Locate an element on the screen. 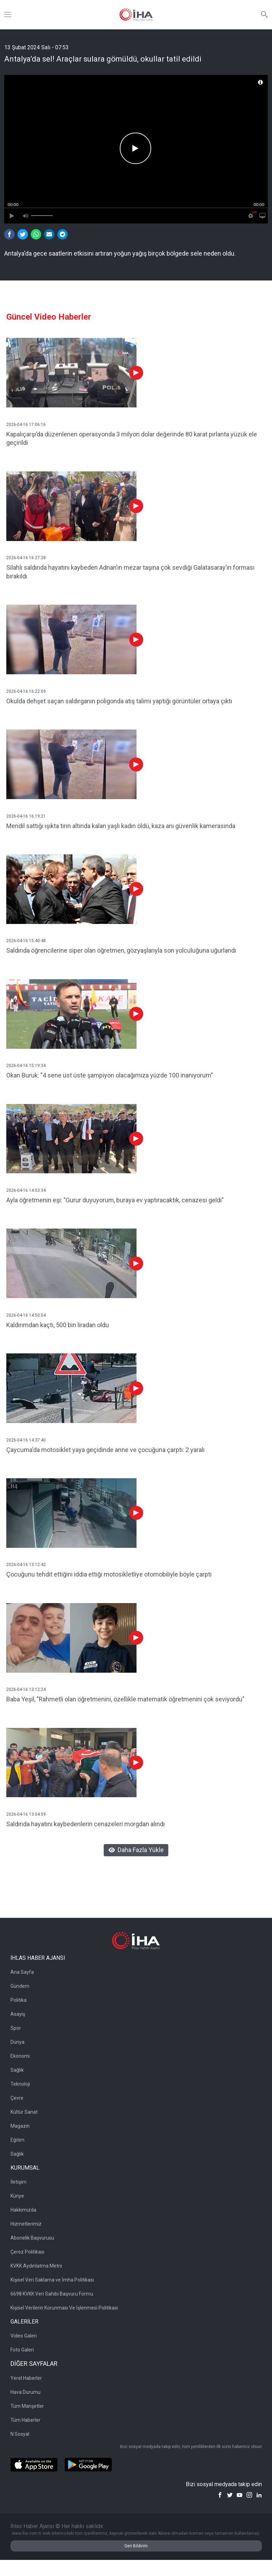 The height and width of the screenshot is (2576, 272). Kapalıçarşı’da düzenlenen operasyonda 3 milyon dolar değerinde 80 karat pırlanta yüzük ele geçirildi is located at coordinates (131, 438).